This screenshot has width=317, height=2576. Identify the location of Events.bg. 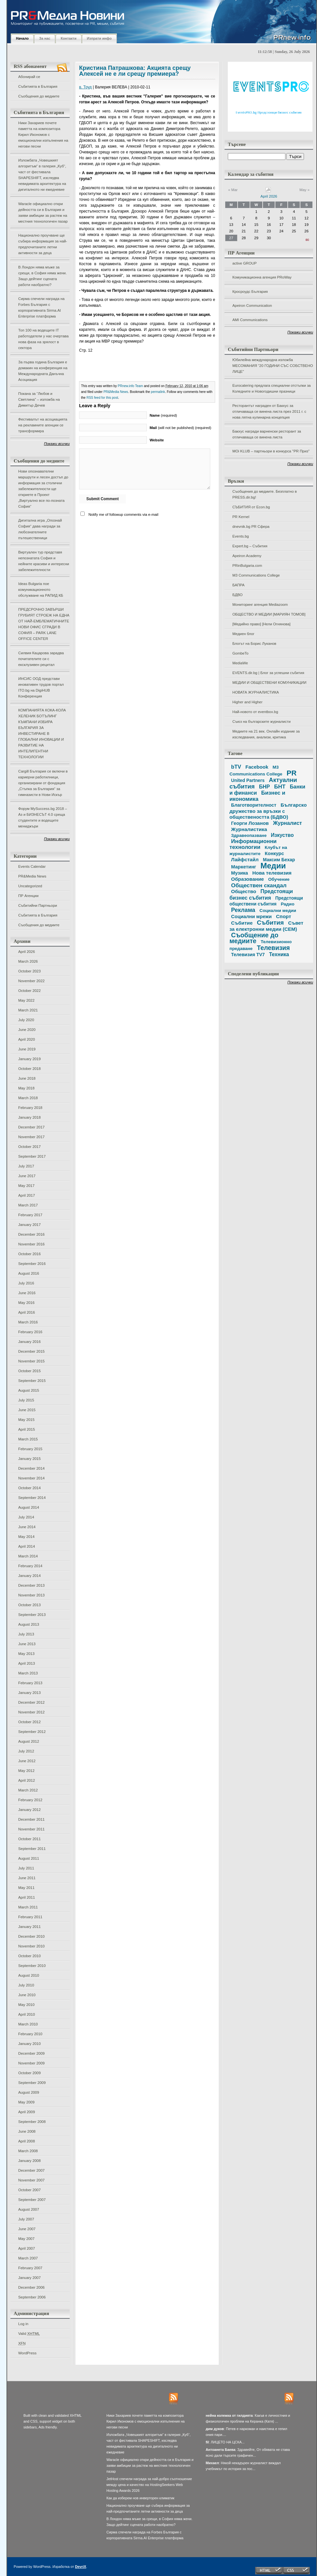
(240, 536).